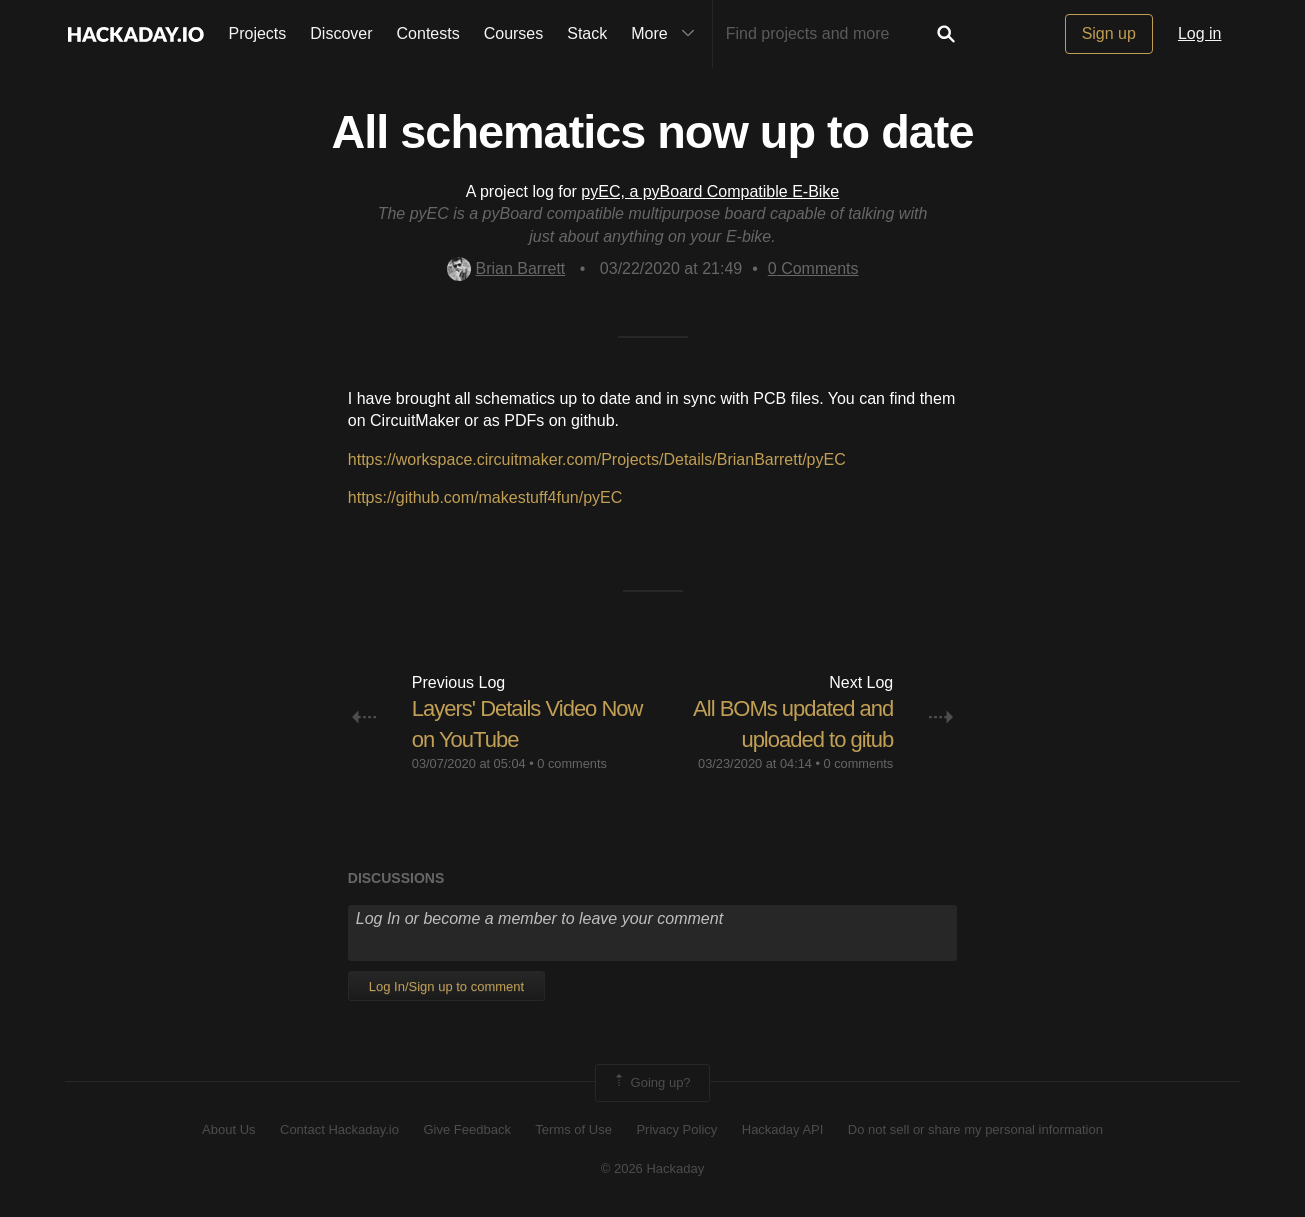 This screenshot has height=1217, width=1305. What do you see at coordinates (813, 268) in the screenshot?
I see `Comments` at bounding box center [813, 268].